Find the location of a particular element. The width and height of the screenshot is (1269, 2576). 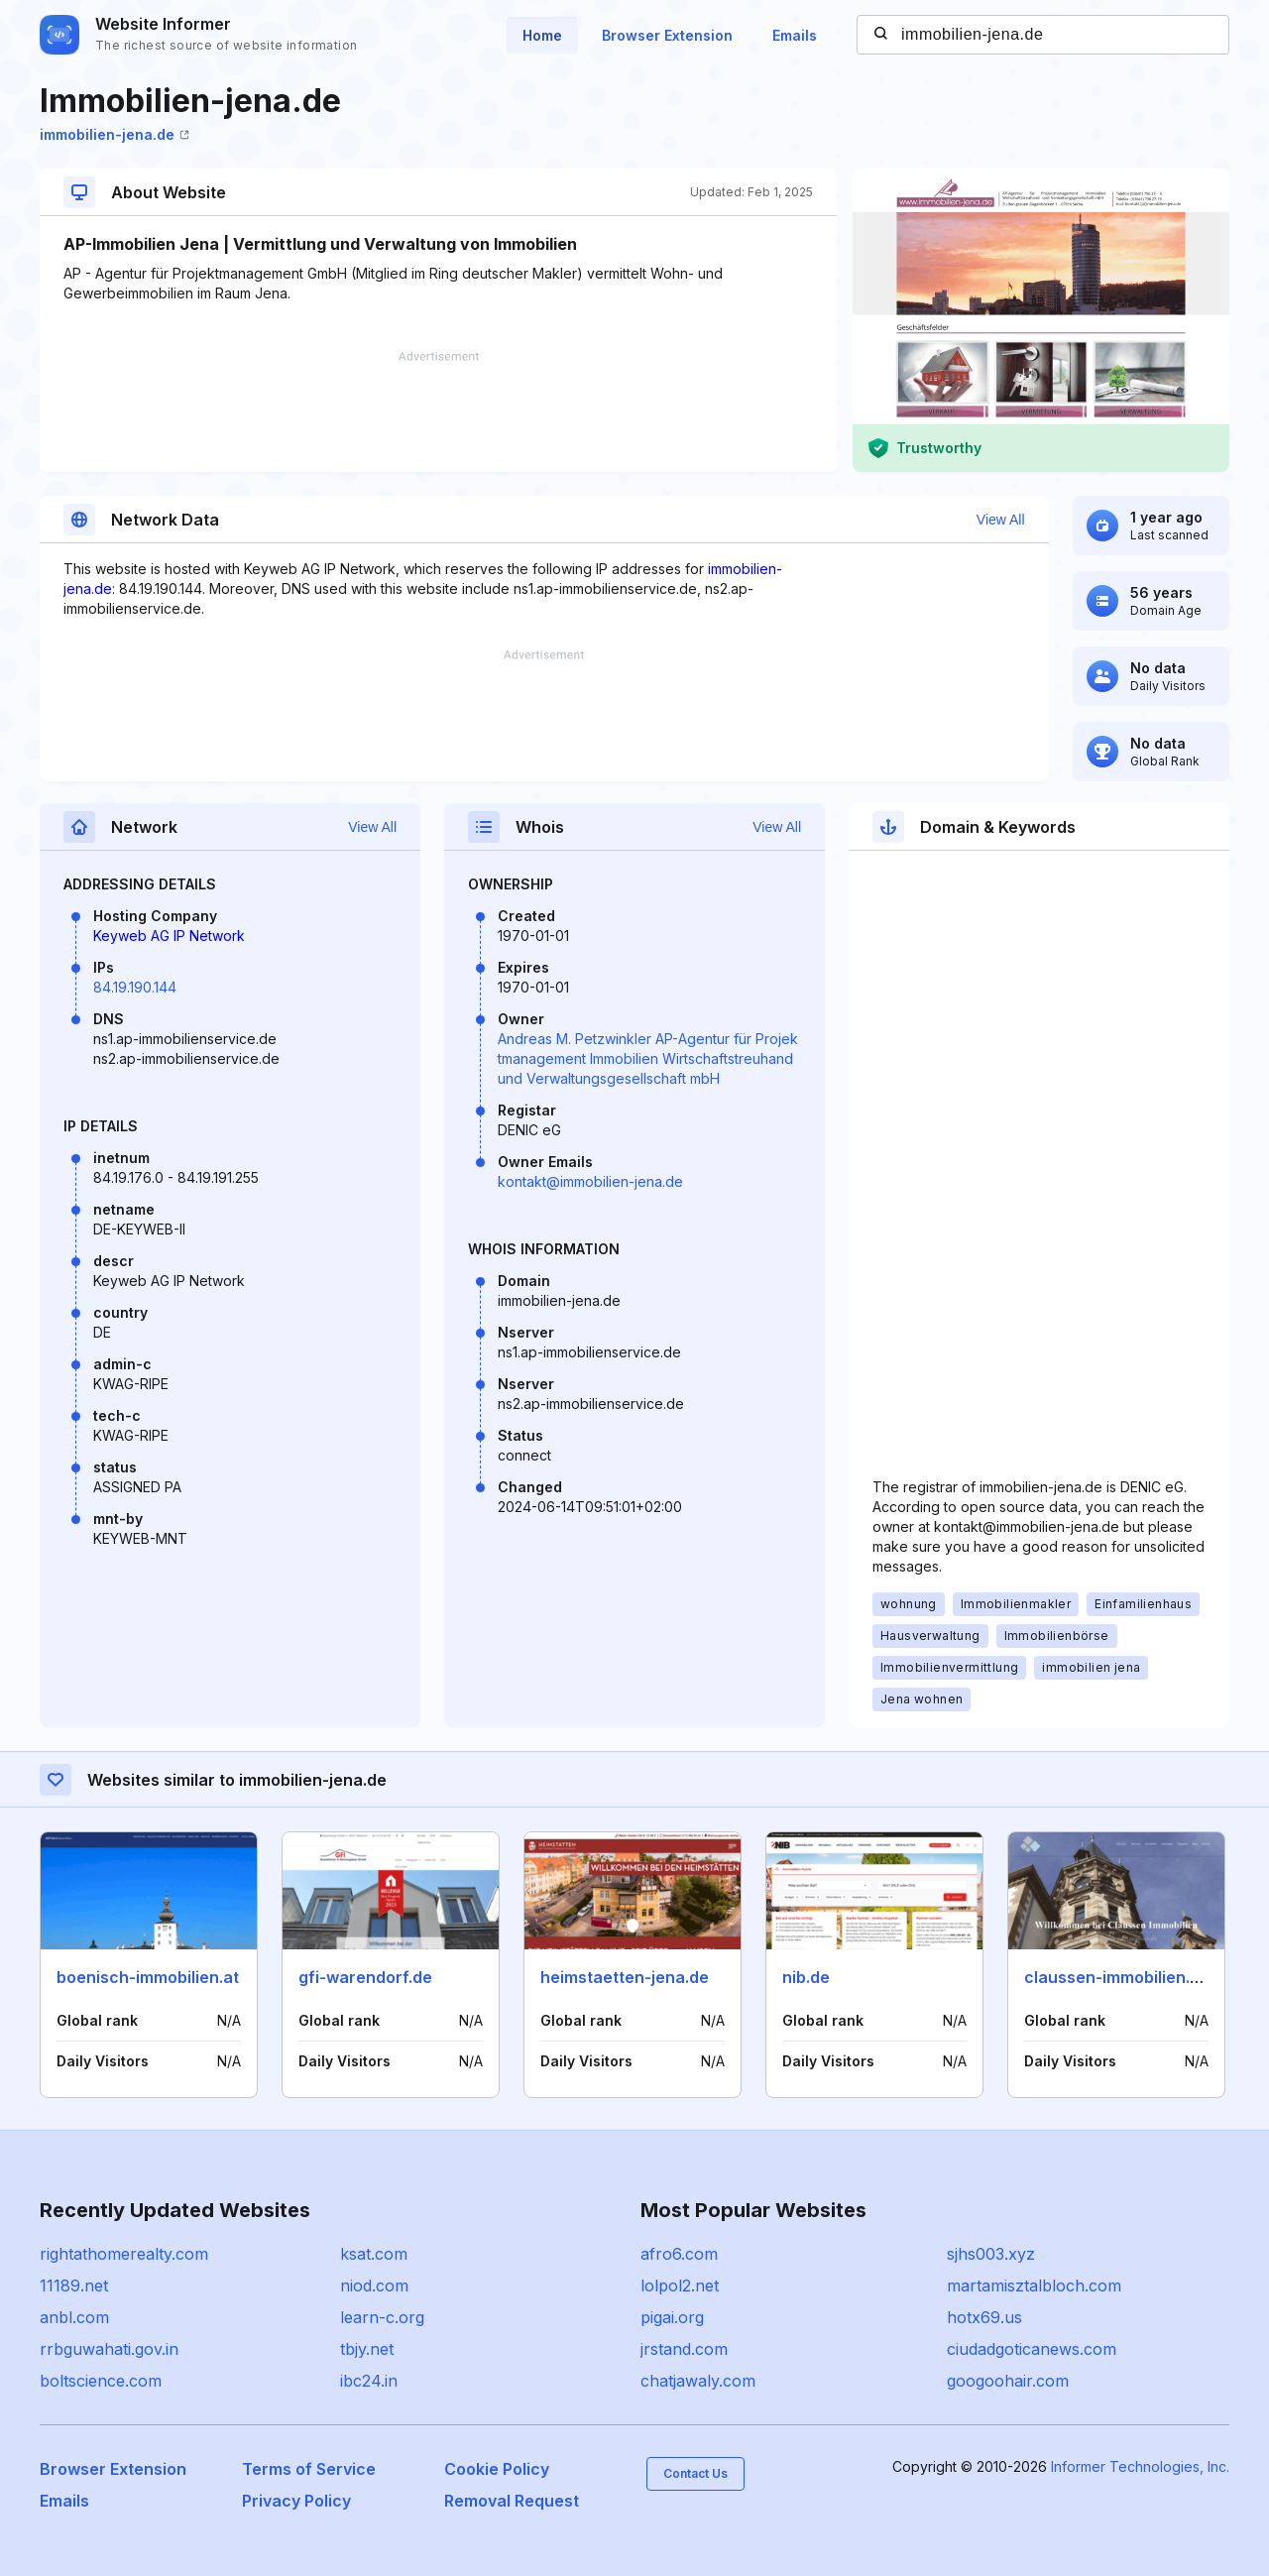

Removal Request is located at coordinates (511, 2501).